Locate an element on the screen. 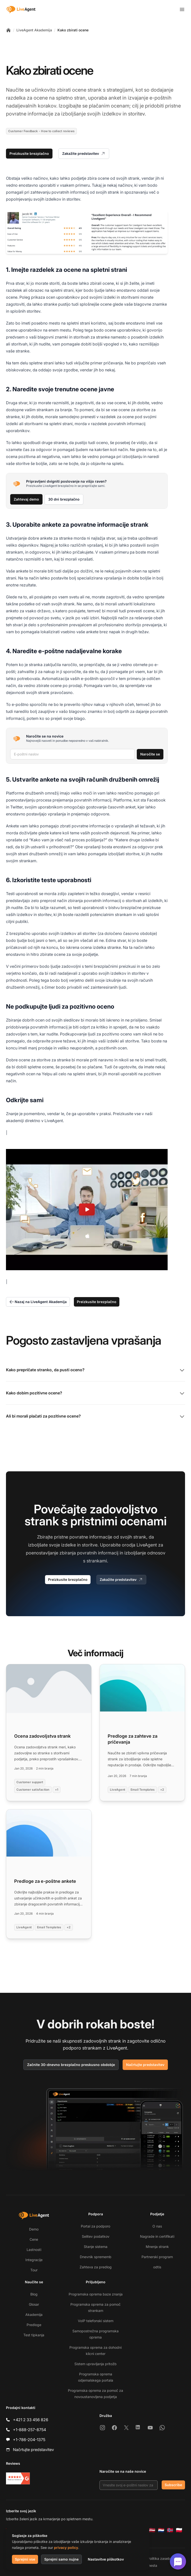 Image resolution: width=191 pixels, height=2576 pixels. Integracije is located at coordinates (34, 2260).